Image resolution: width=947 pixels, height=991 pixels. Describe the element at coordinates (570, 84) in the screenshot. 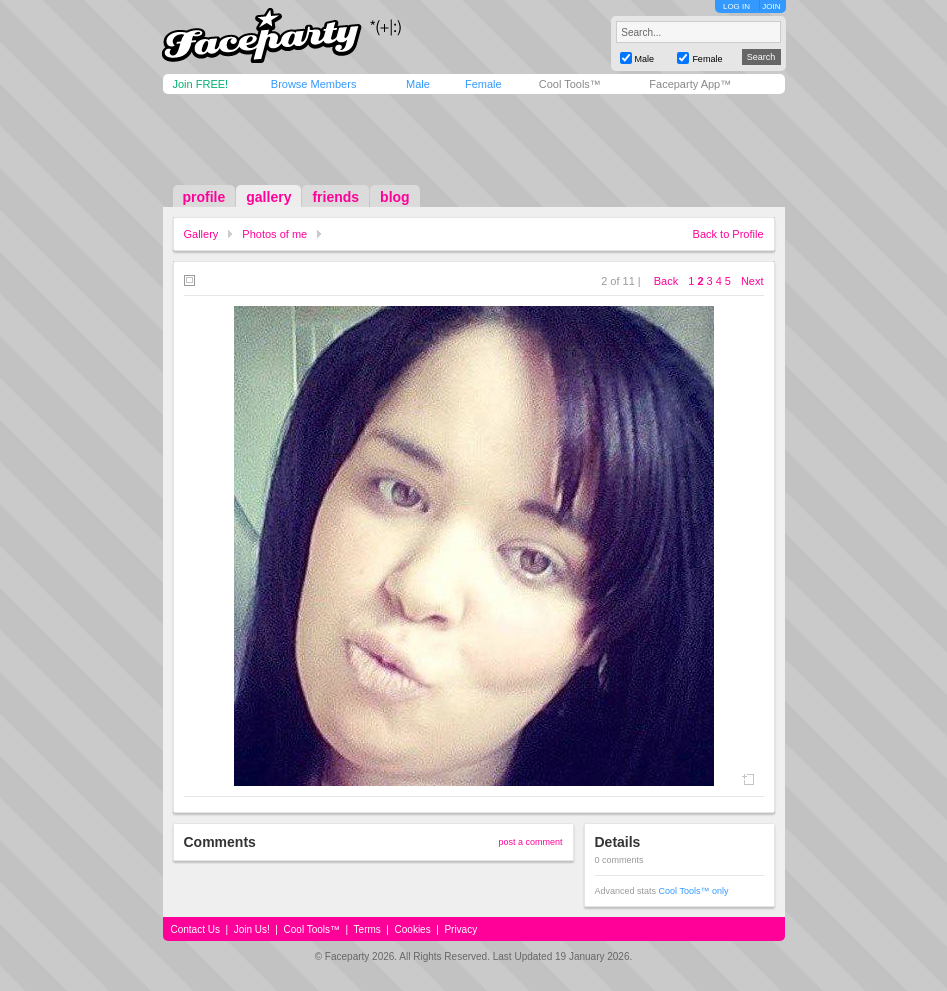

I see `Cool Tools™` at that location.